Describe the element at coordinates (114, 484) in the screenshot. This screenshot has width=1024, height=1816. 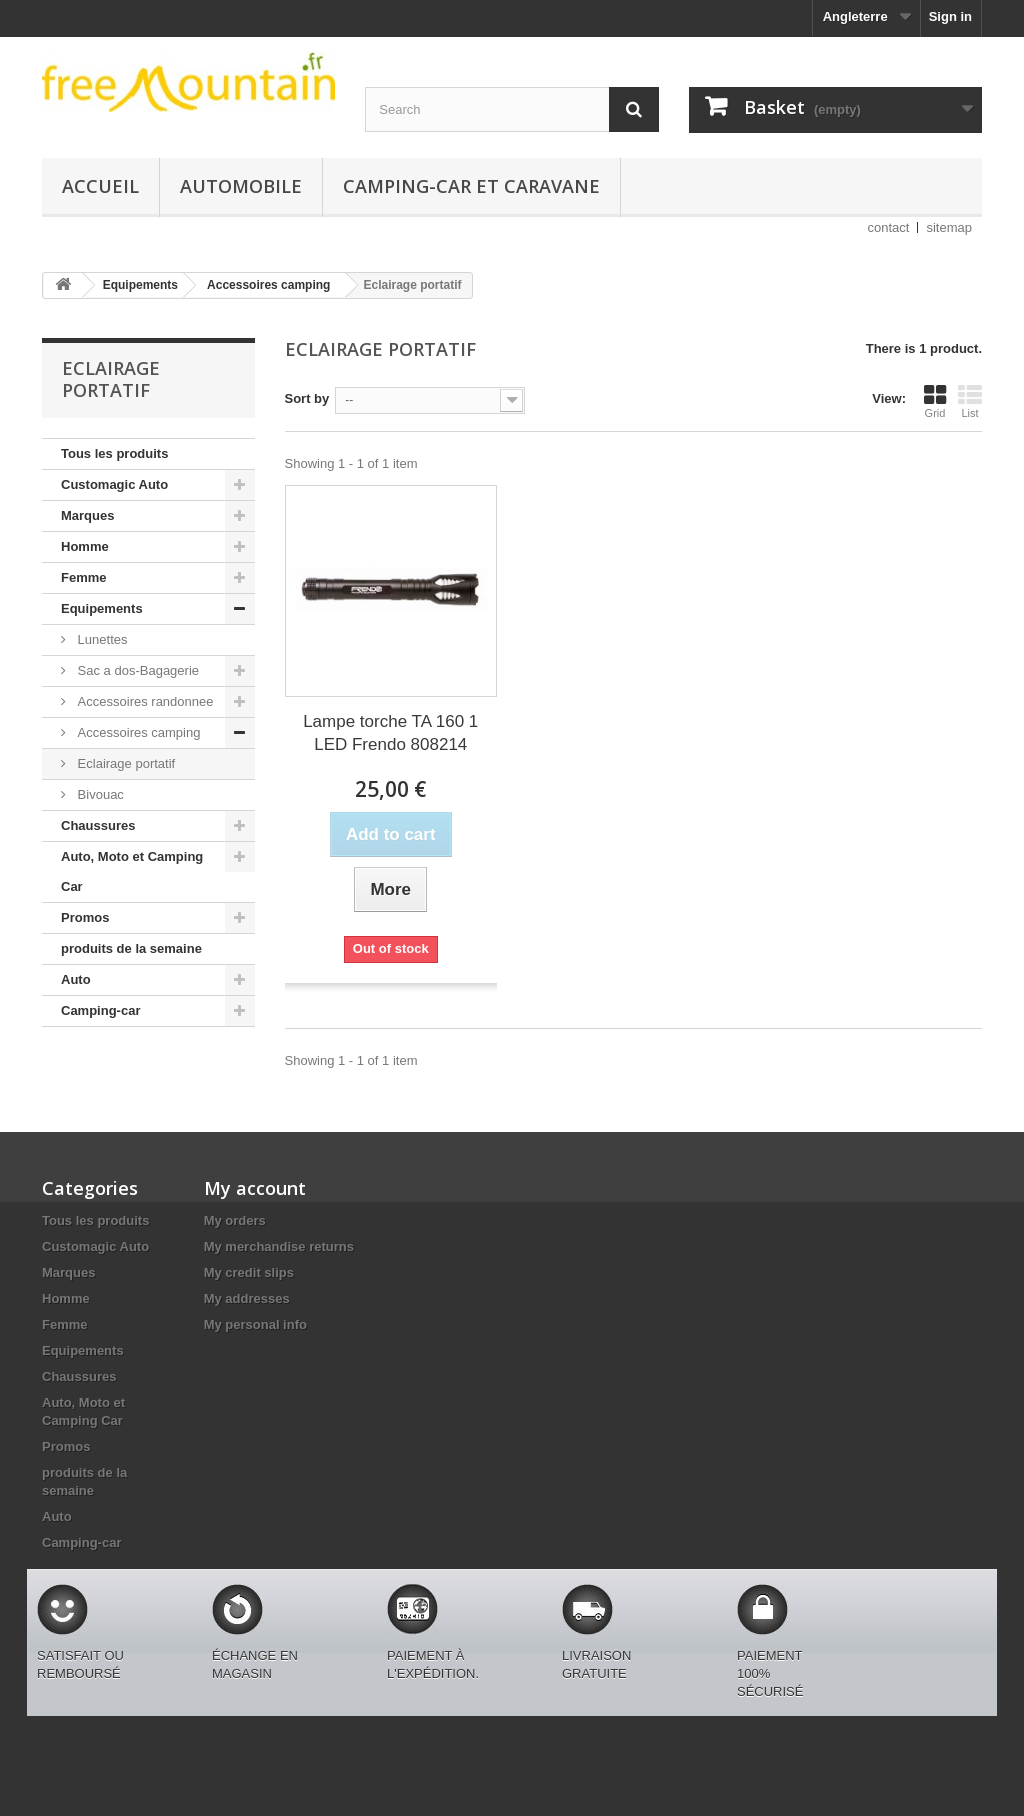
I see `Customagic Auto` at that location.